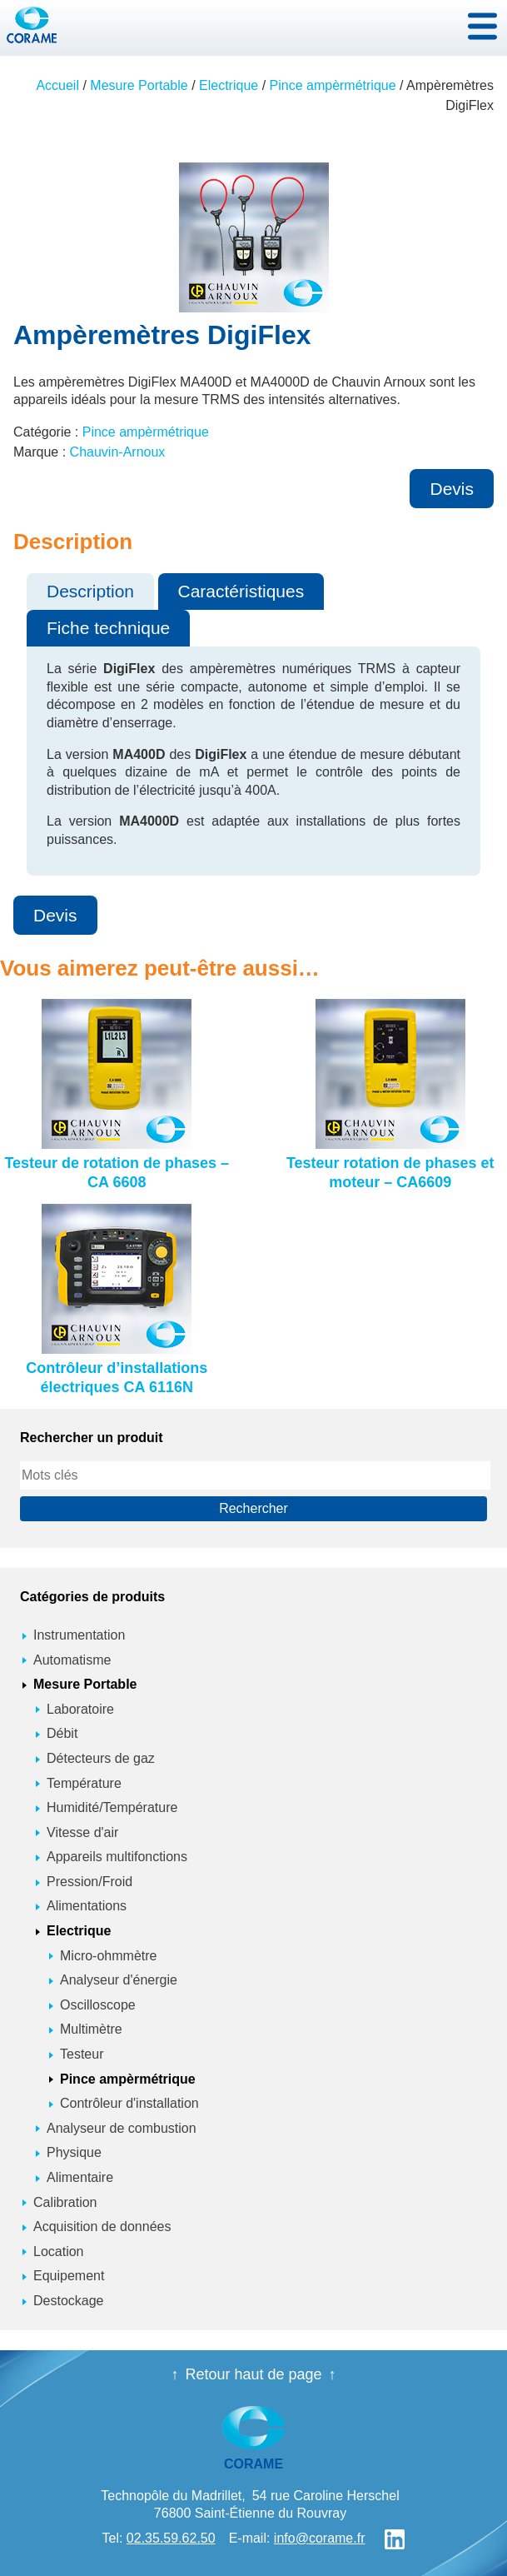 Image resolution: width=507 pixels, height=2576 pixels. I want to click on Mesure Portable, so click(138, 85).